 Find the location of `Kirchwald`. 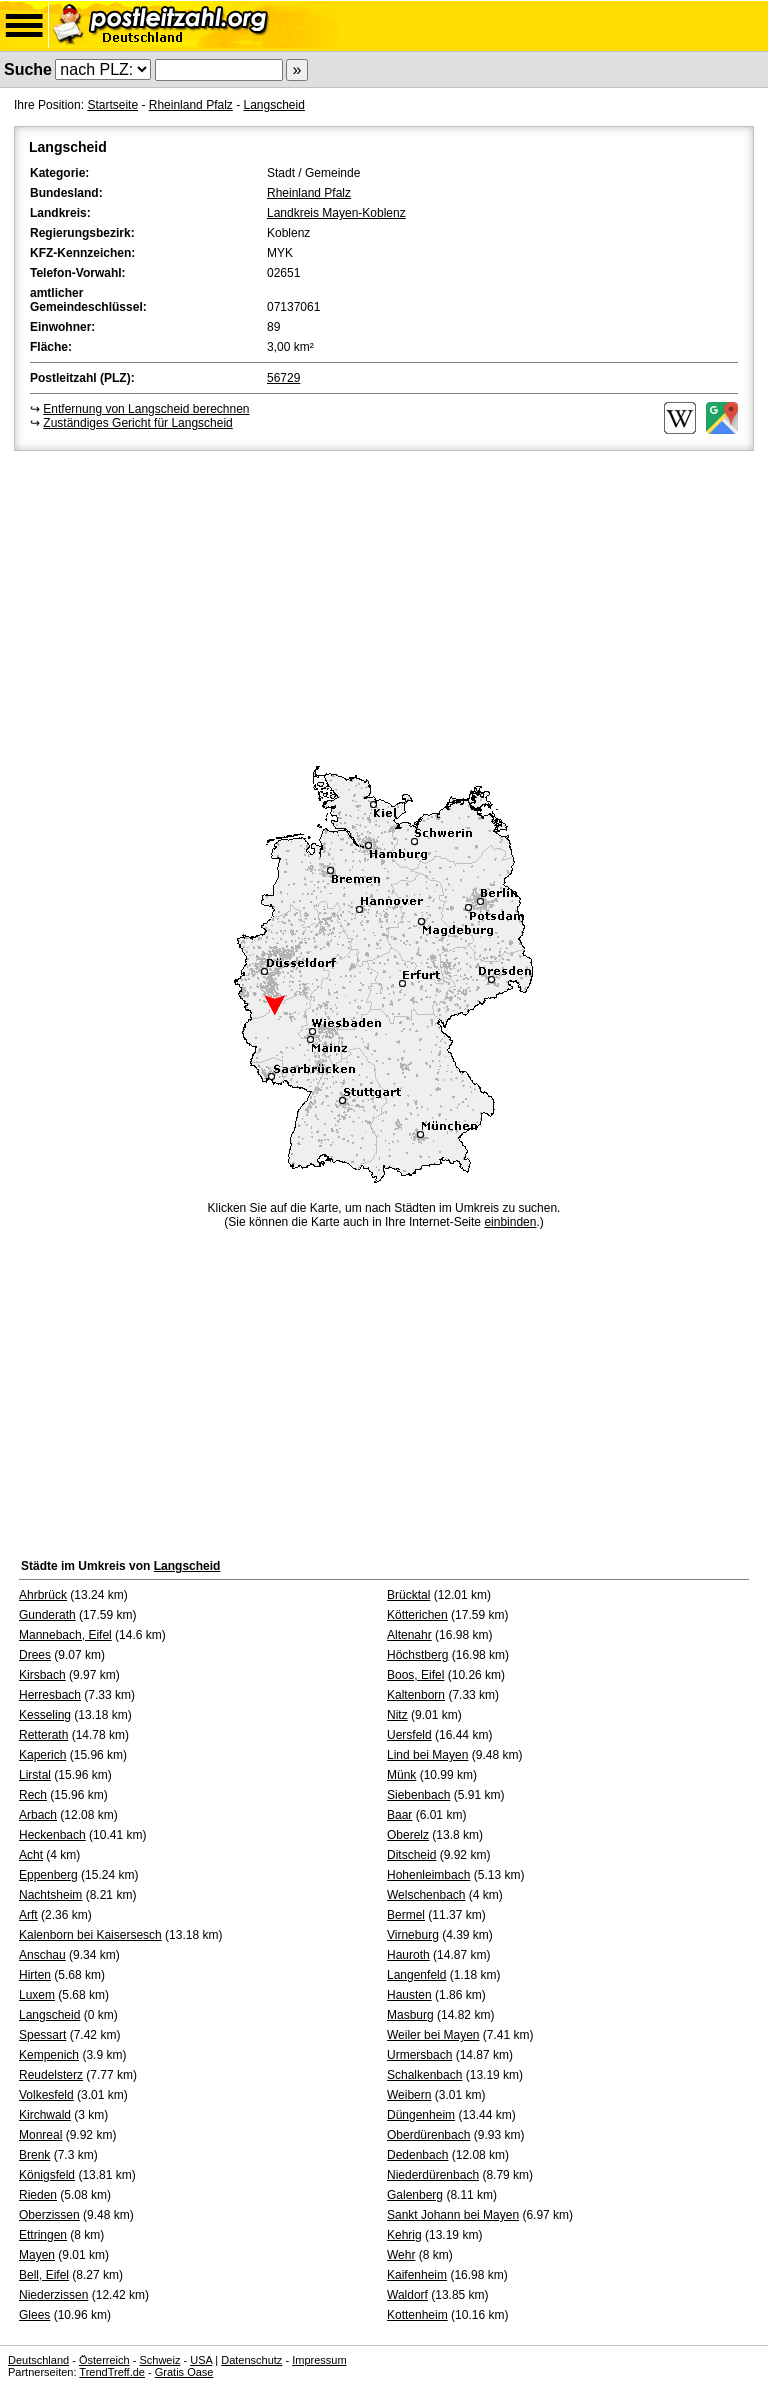

Kirchwald is located at coordinates (45, 2115).